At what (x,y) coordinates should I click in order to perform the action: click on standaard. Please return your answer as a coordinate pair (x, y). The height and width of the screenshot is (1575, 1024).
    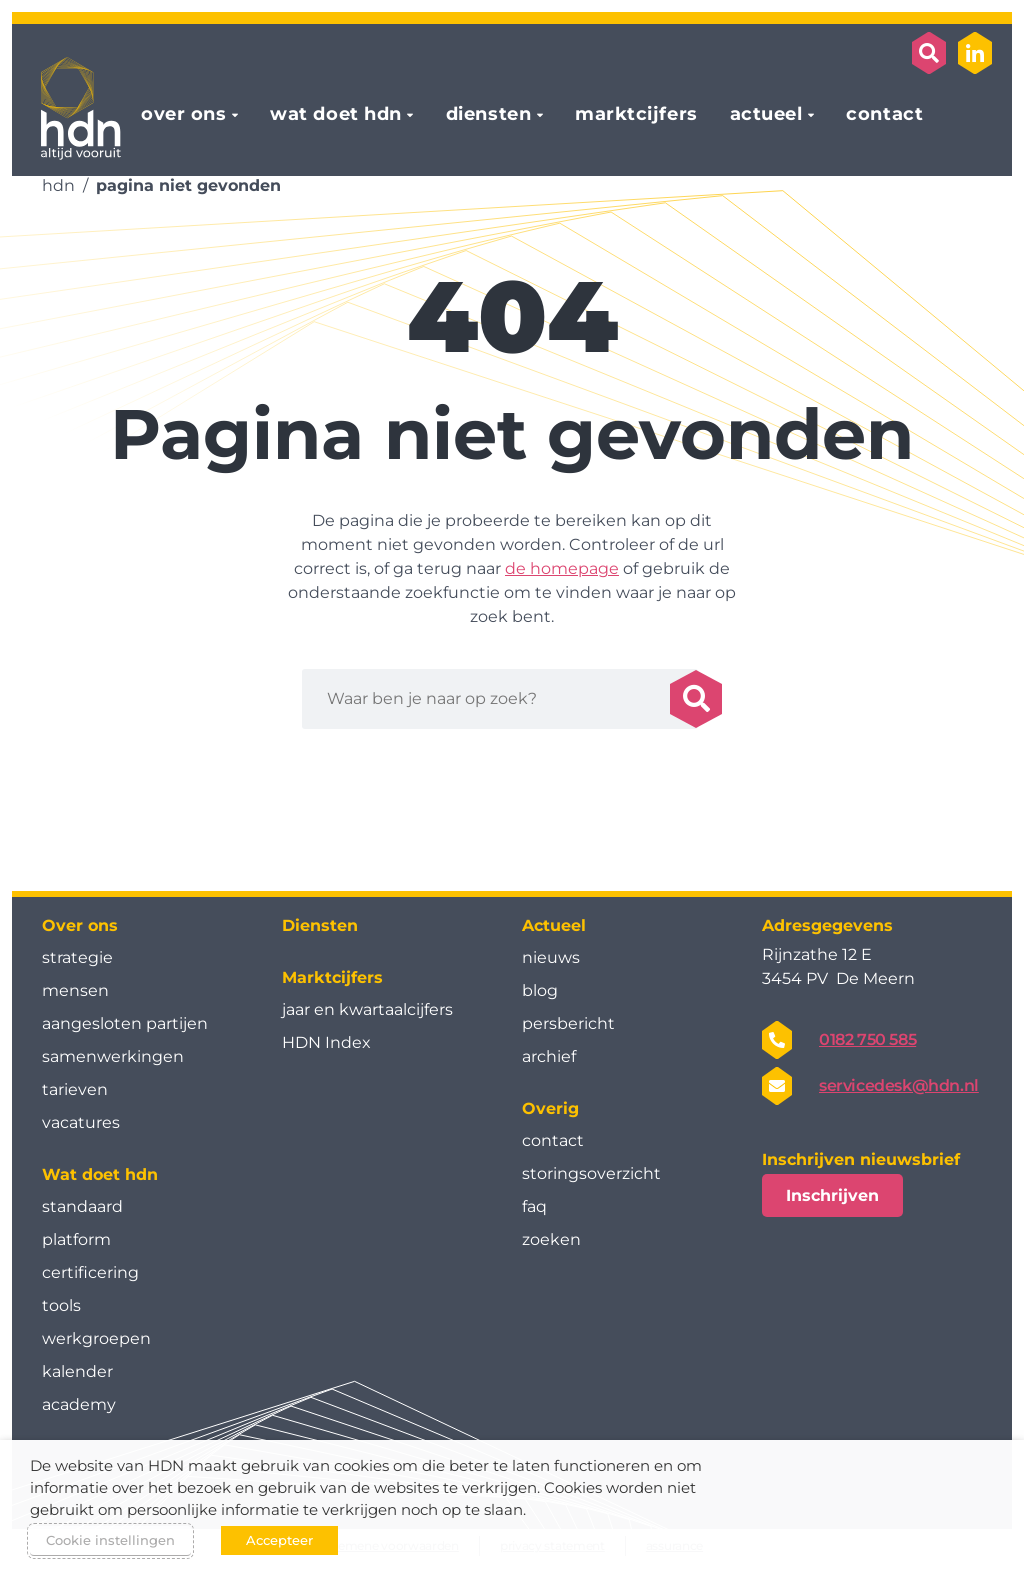
    Looking at the image, I should click on (82, 1206).